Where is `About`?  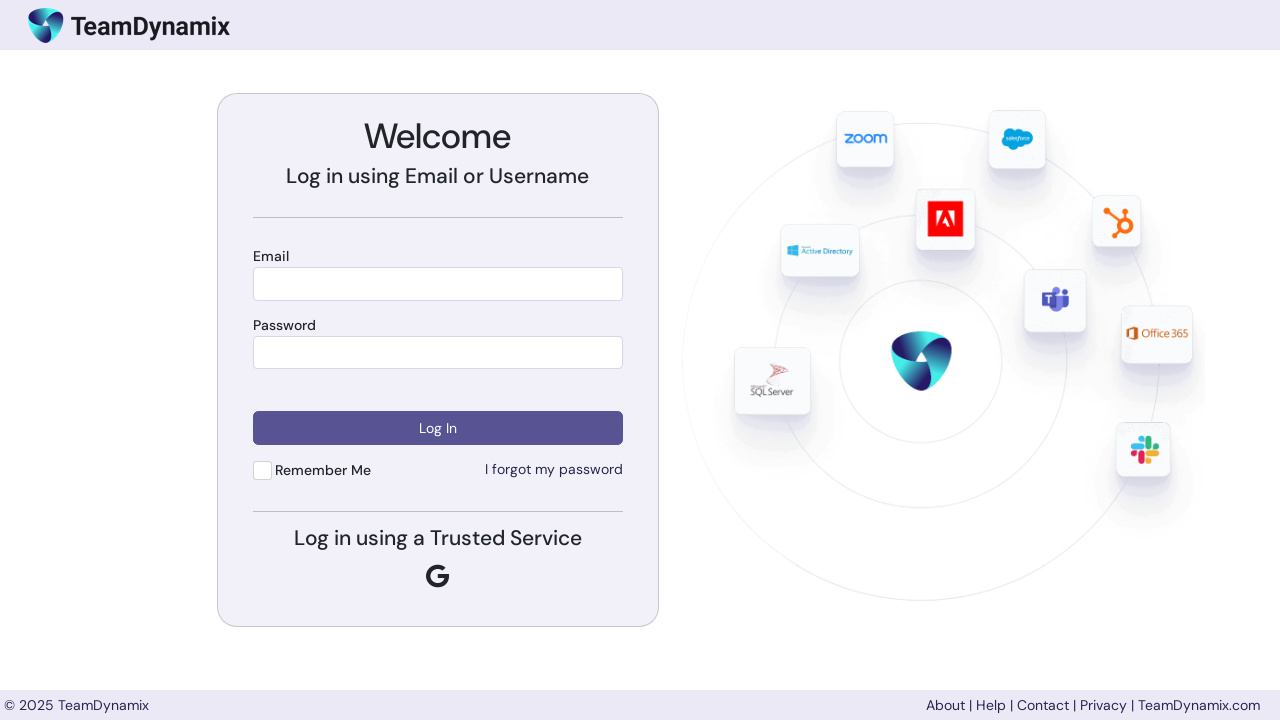 About is located at coordinates (945, 705).